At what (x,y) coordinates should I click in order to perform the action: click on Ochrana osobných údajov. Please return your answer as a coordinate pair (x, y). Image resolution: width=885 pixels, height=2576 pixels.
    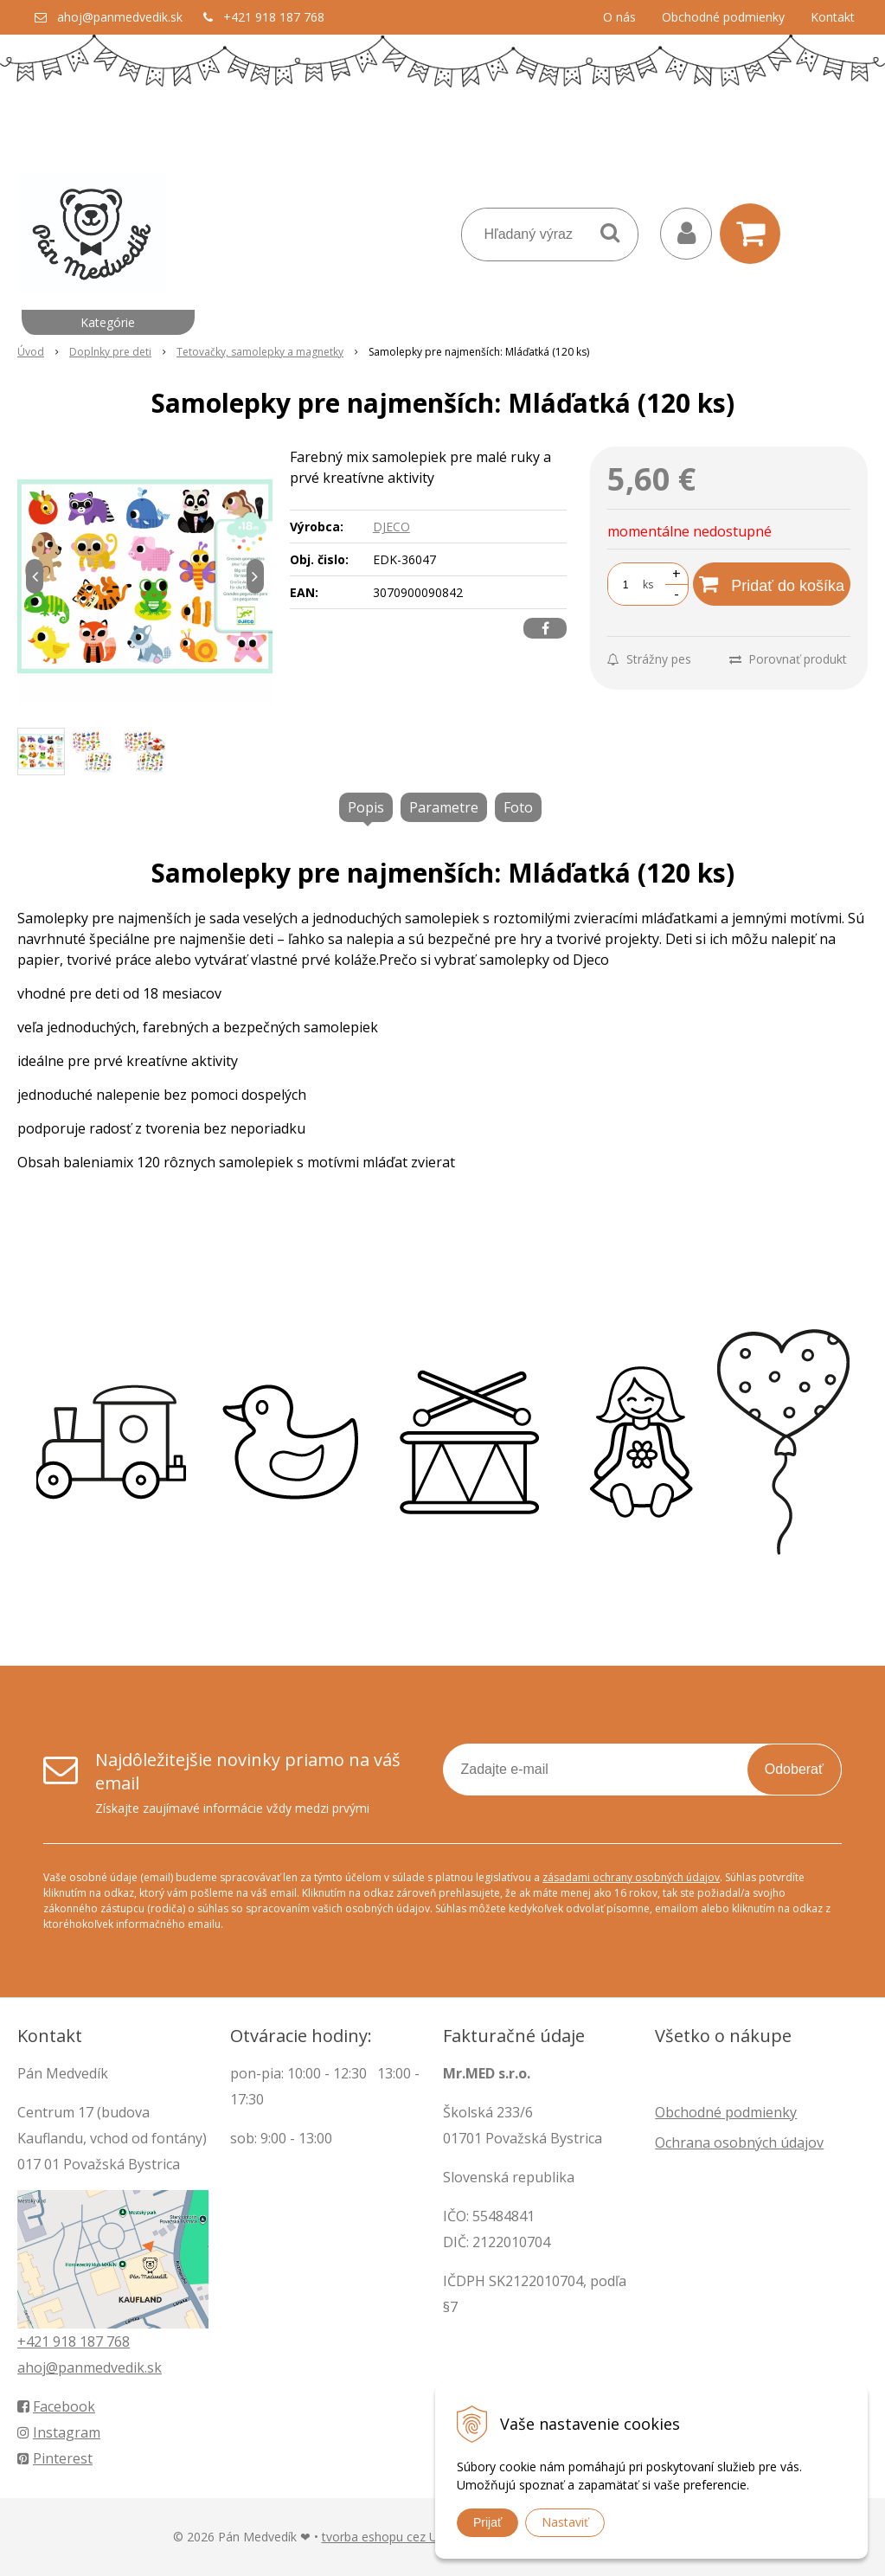
    Looking at the image, I should click on (739, 2142).